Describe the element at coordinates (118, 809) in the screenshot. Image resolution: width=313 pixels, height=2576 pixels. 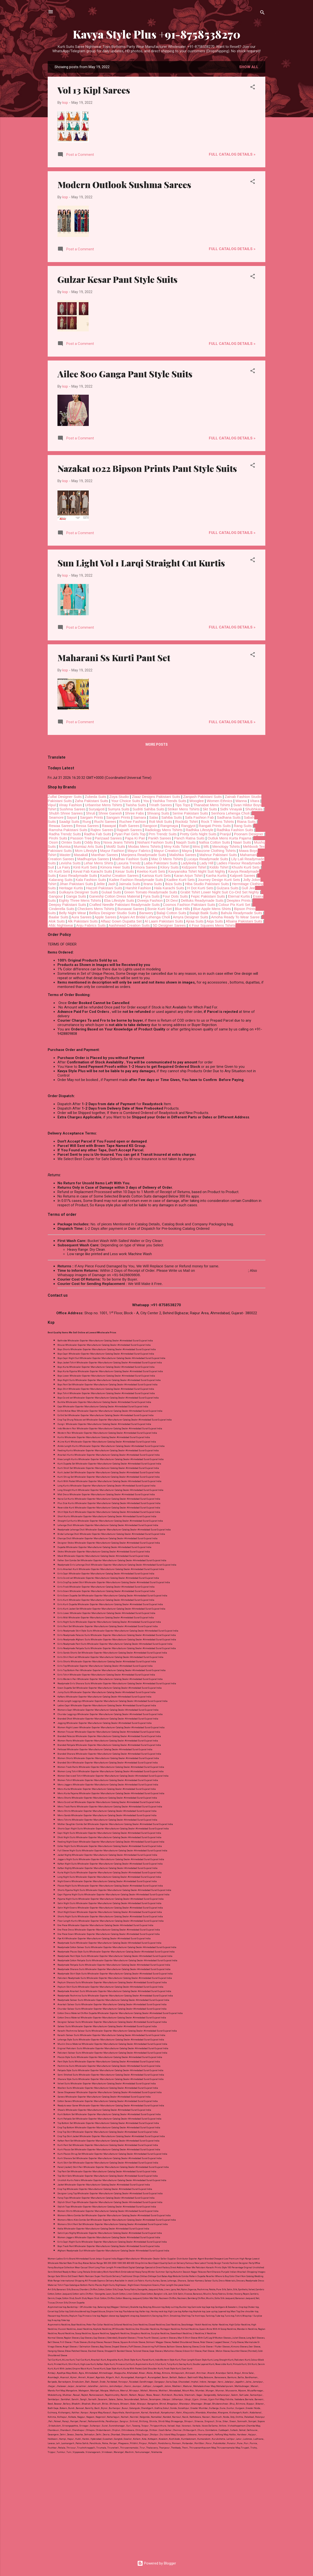
I see `Sumyra Suits` at that location.